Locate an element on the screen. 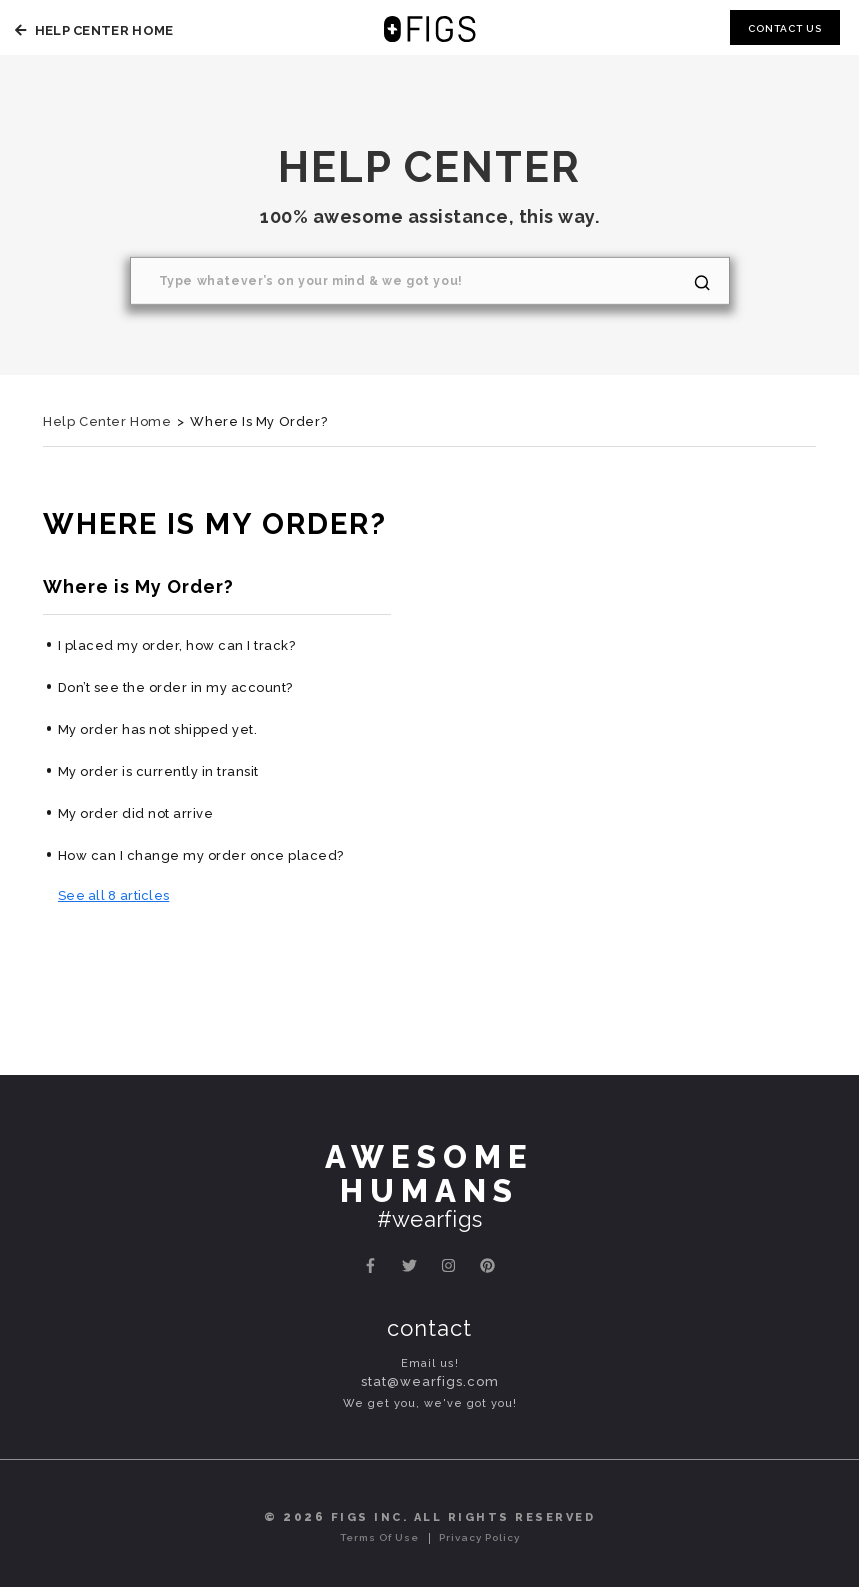 The width and height of the screenshot is (859, 1587). Help Center Home is located at coordinates (91, 30).